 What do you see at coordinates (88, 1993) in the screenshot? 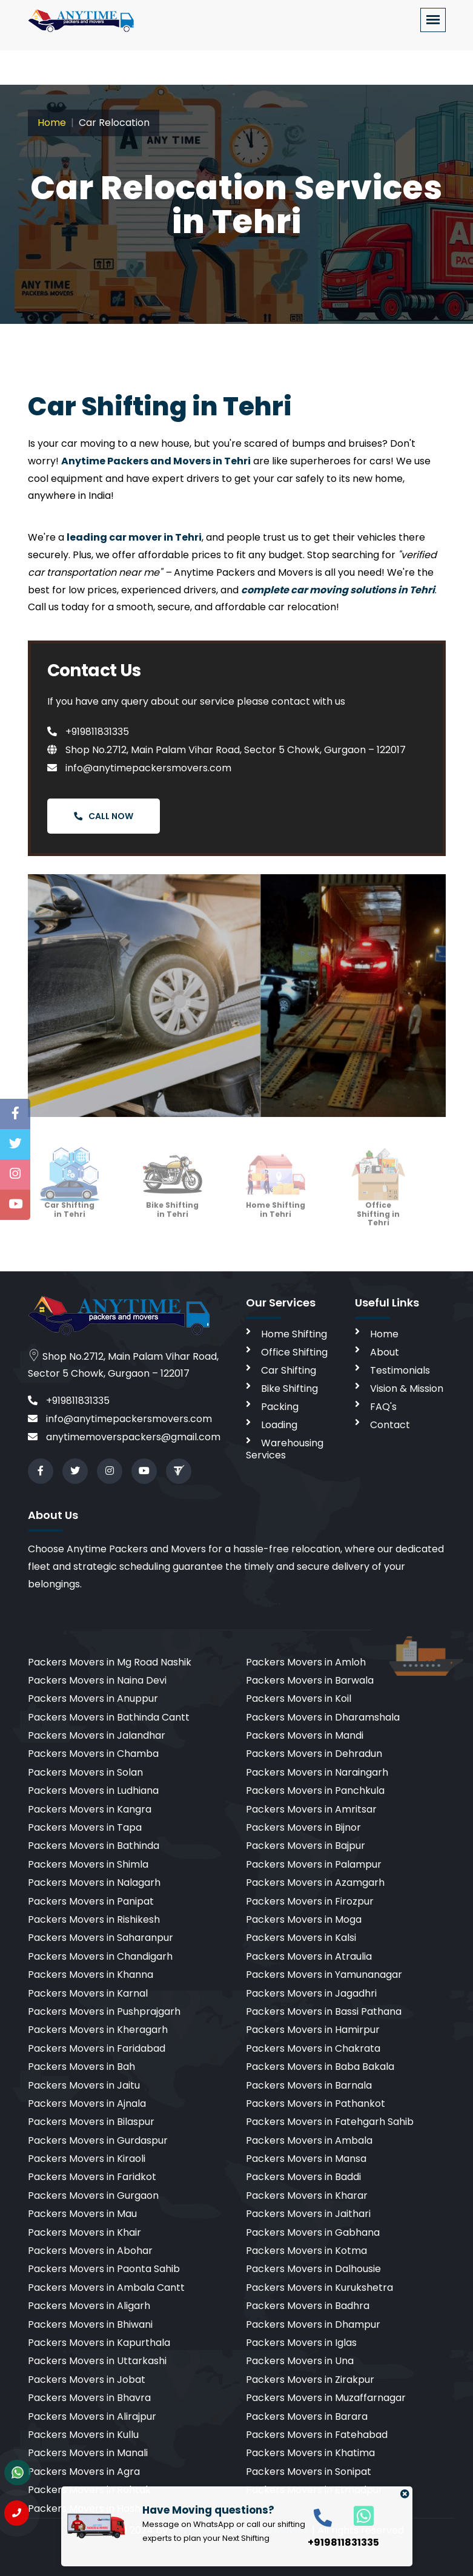
I see `Packers Movers in Karnal [cities]` at bounding box center [88, 1993].